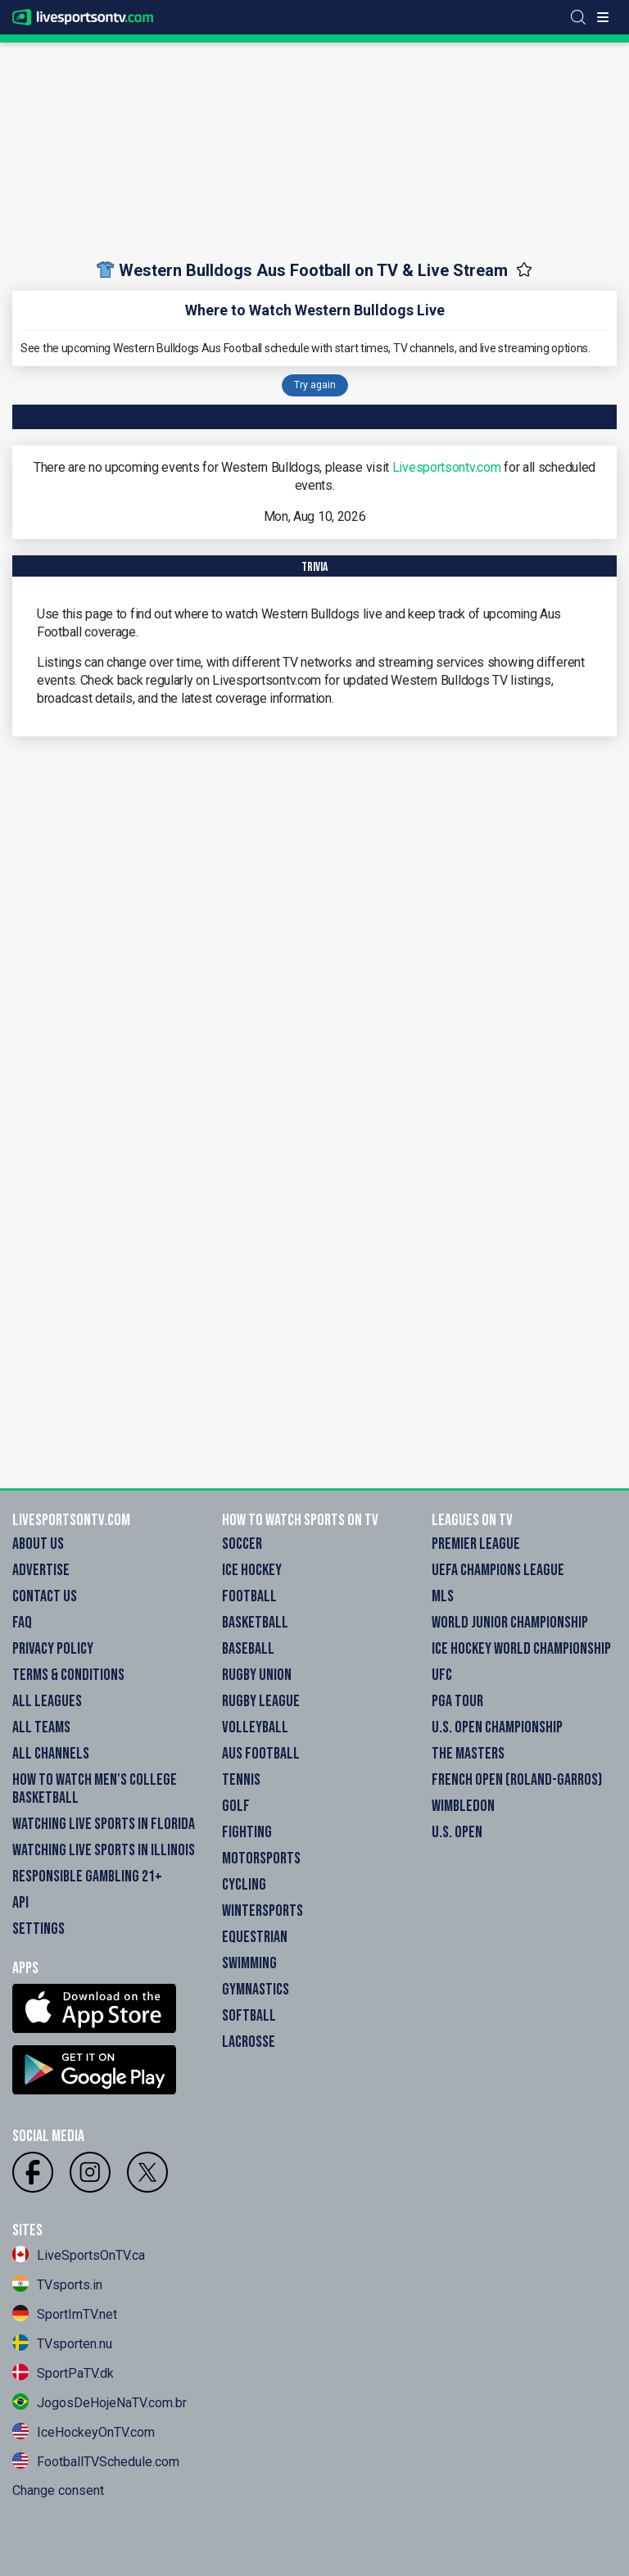 This screenshot has width=629, height=2576. I want to click on Tennis, so click(241, 1780).